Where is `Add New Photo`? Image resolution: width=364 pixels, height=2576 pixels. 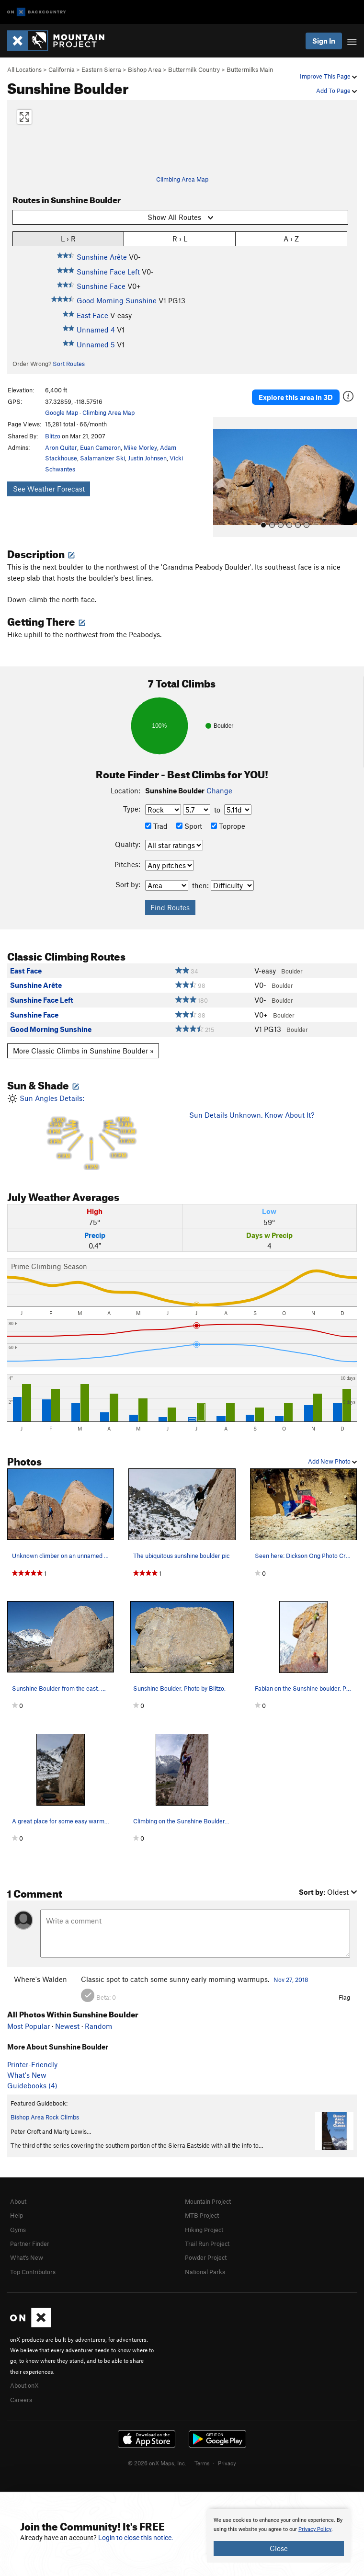 Add New Photo is located at coordinates (332, 1461).